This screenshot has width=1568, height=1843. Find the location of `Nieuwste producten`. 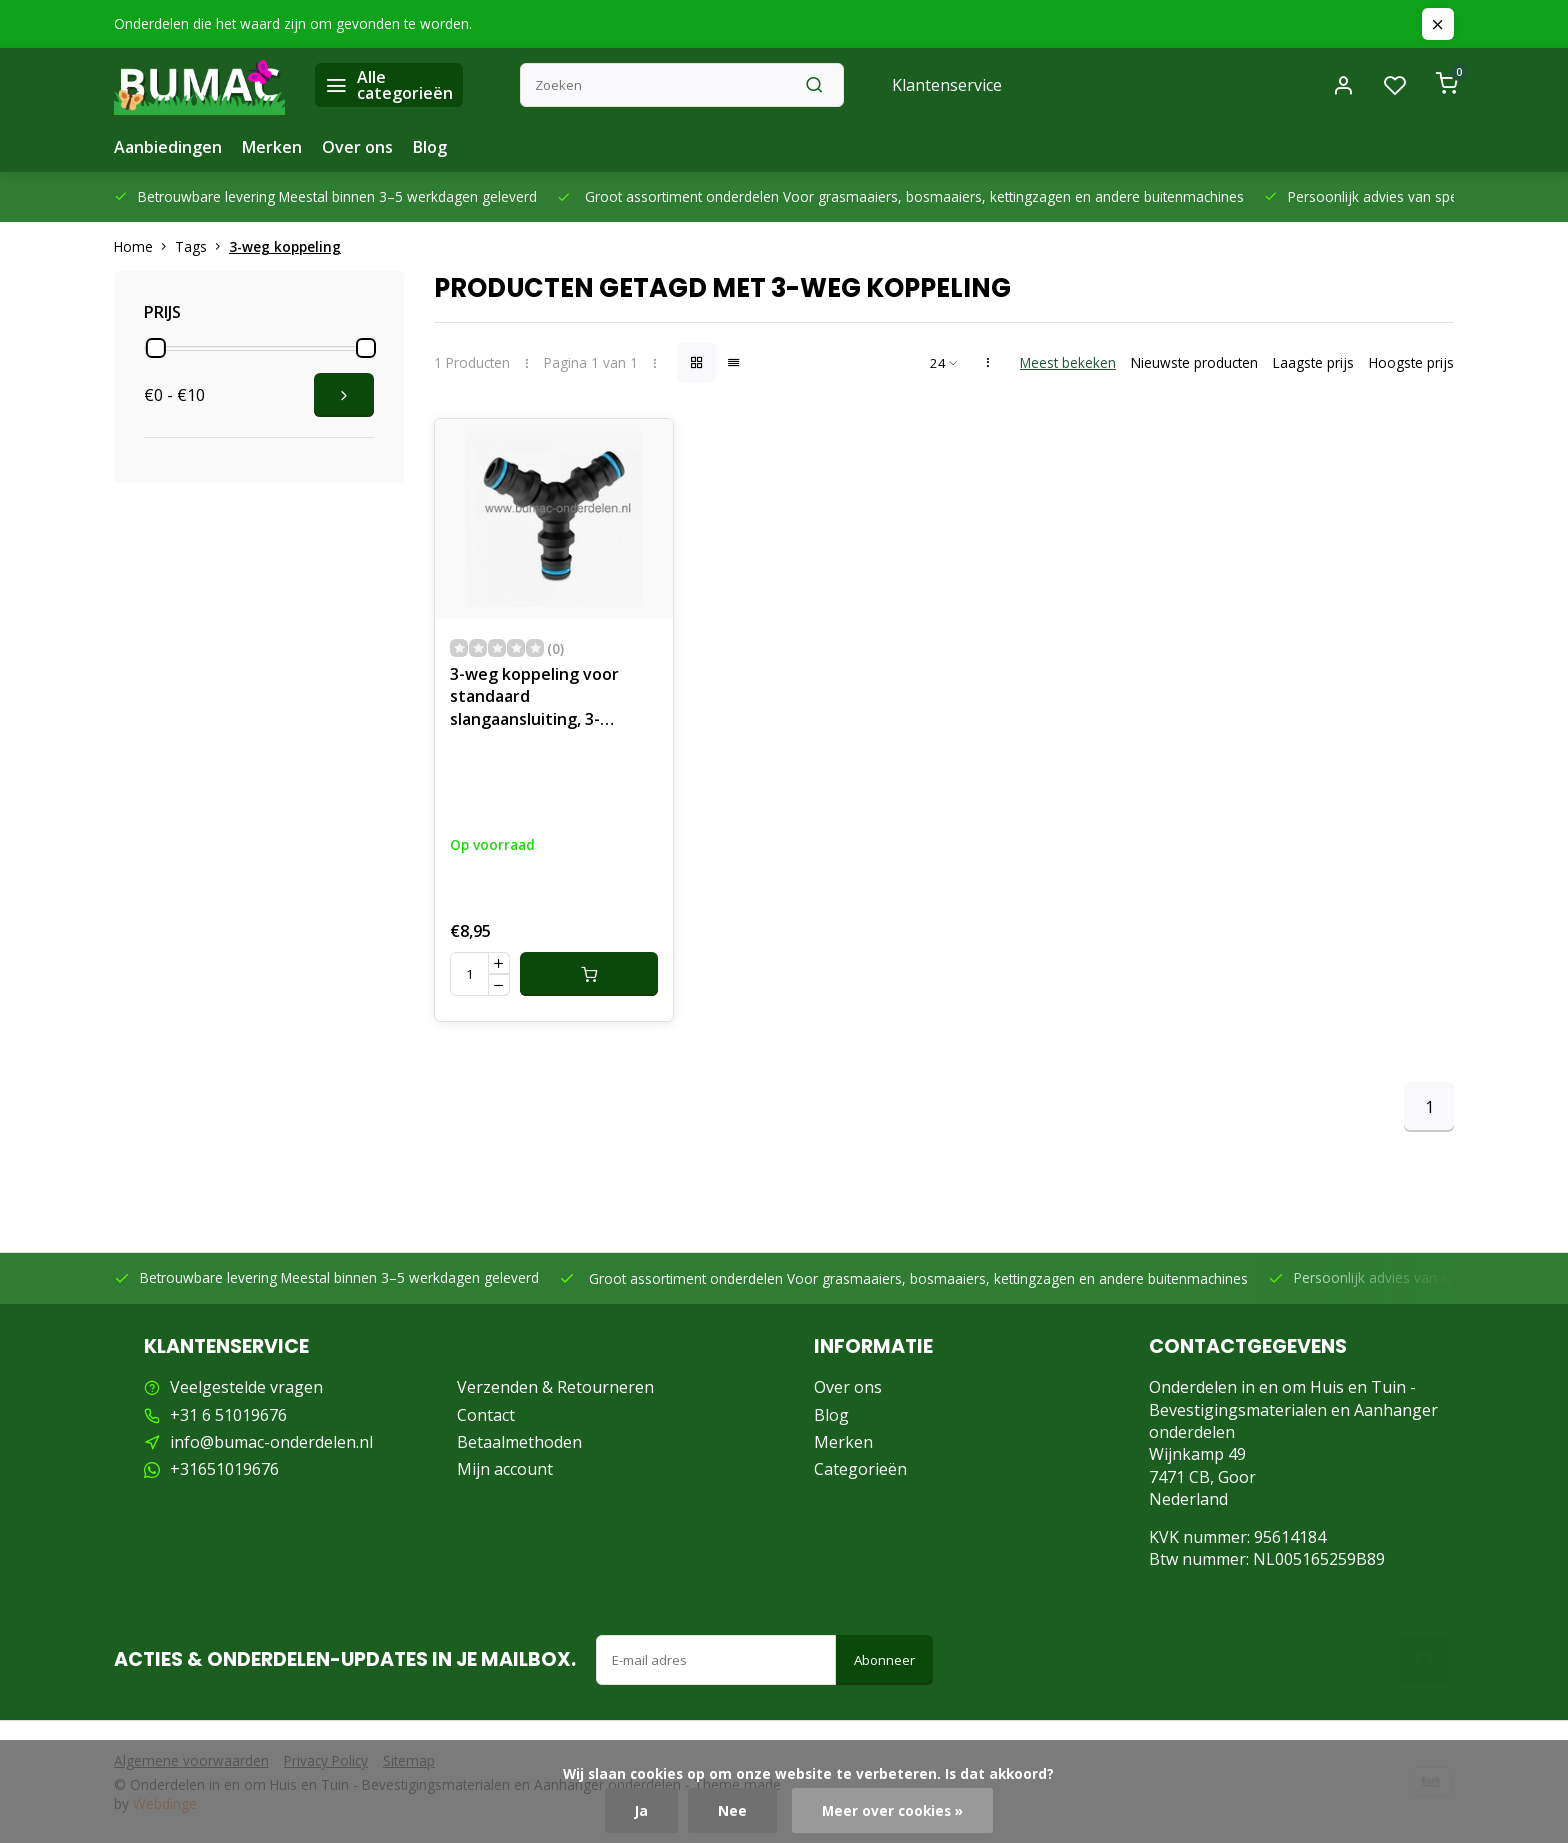

Nieuwste producten is located at coordinates (1194, 362).